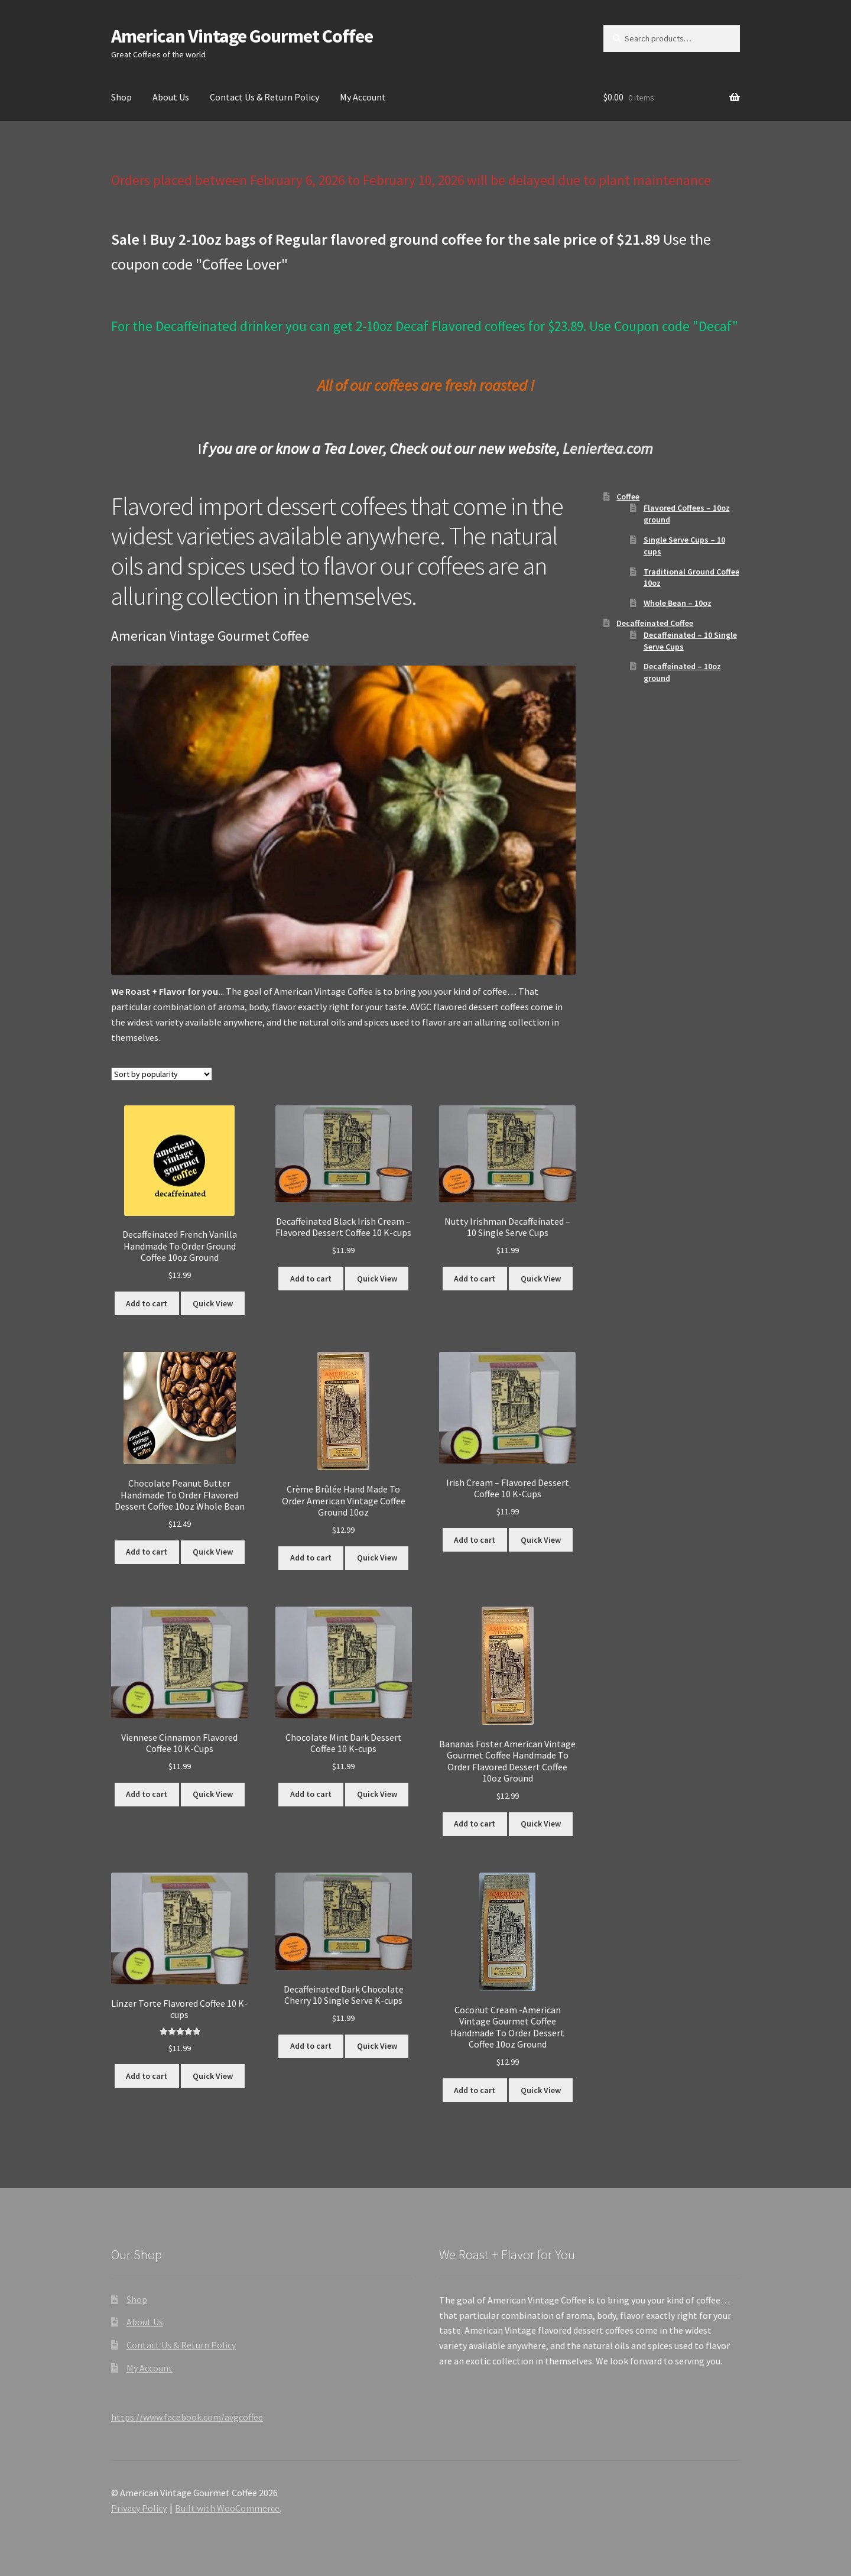  What do you see at coordinates (161, 1074) in the screenshot?
I see `[Shop order]` at bounding box center [161, 1074].